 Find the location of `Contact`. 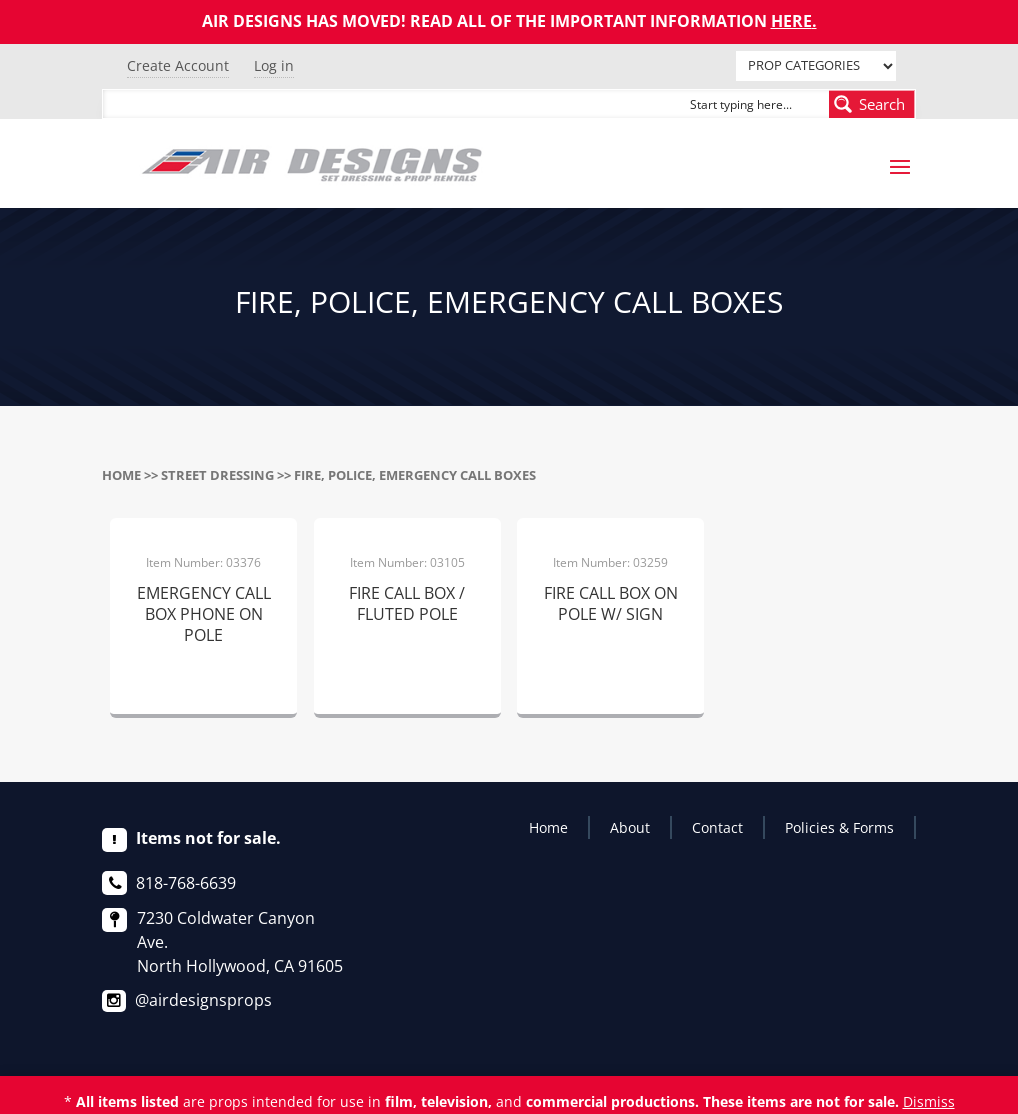

Contact is located at coordinates (717, 827).